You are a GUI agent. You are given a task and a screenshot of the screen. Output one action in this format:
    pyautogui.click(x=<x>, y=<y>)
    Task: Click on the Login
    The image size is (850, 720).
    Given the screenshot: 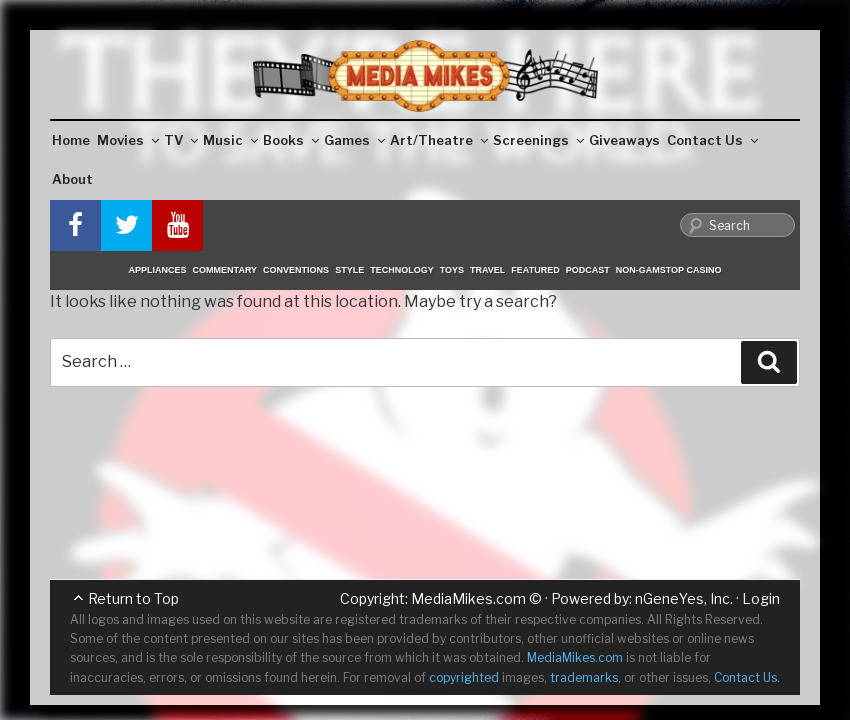 What is the action you would take?
    pyautogui.click(x=761, y=598)
    